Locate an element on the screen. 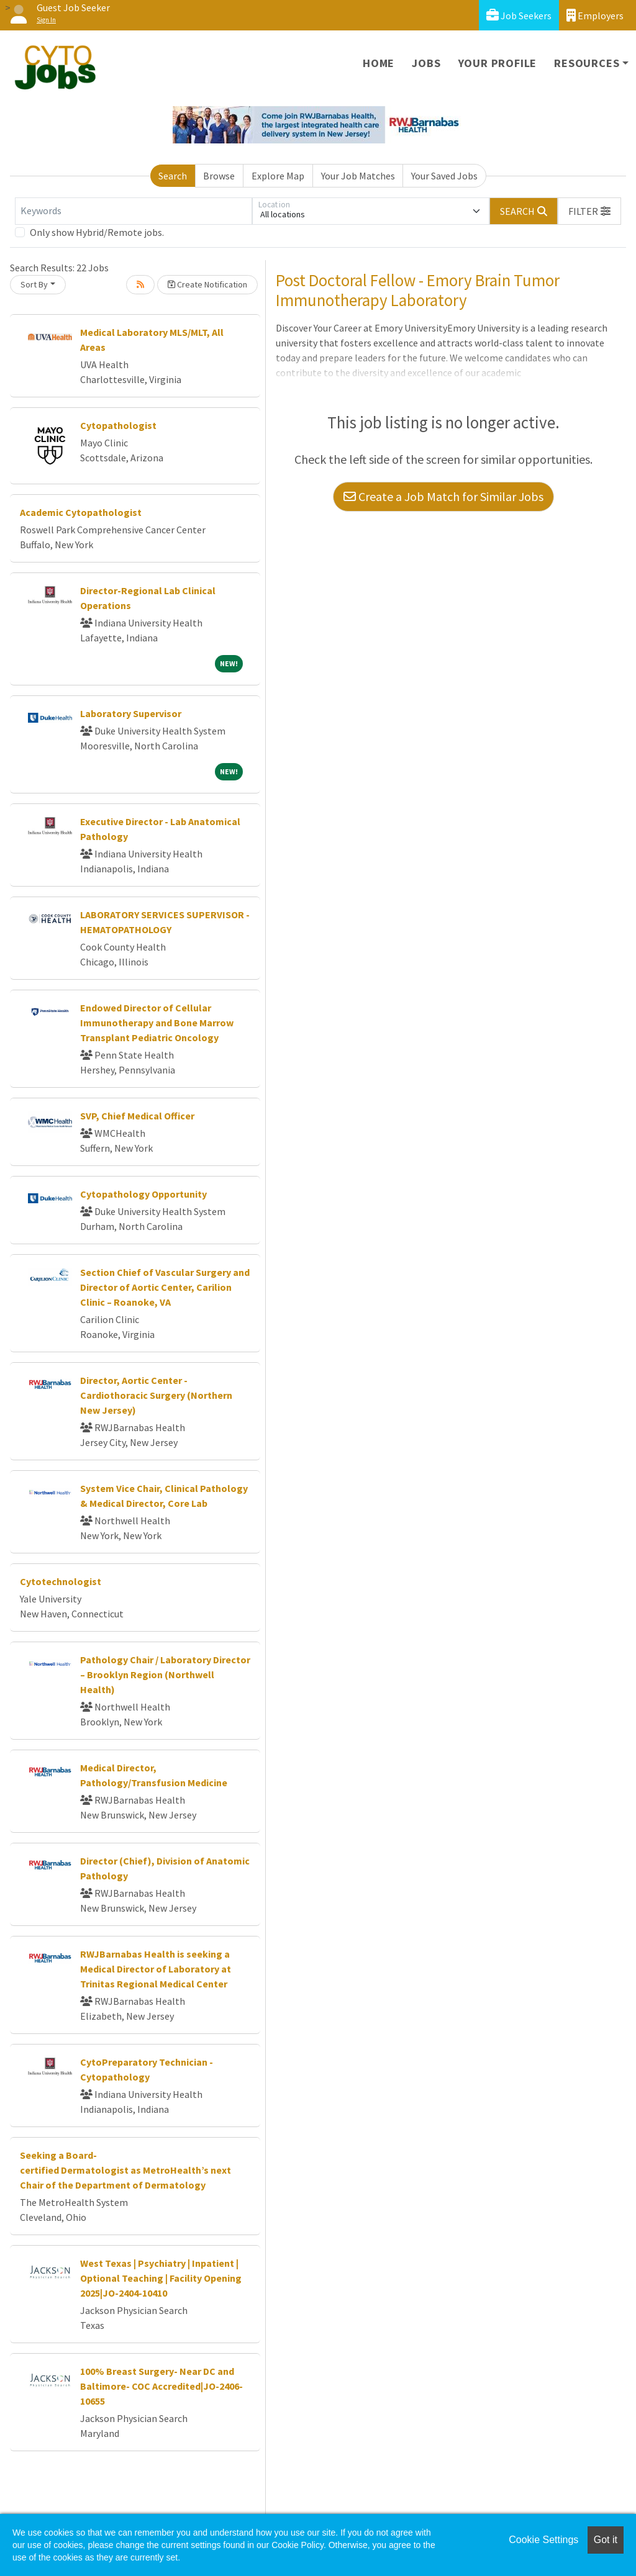 The height and width of the screenshot is (2576, 636). Browse is located at coordinates (219, 175).